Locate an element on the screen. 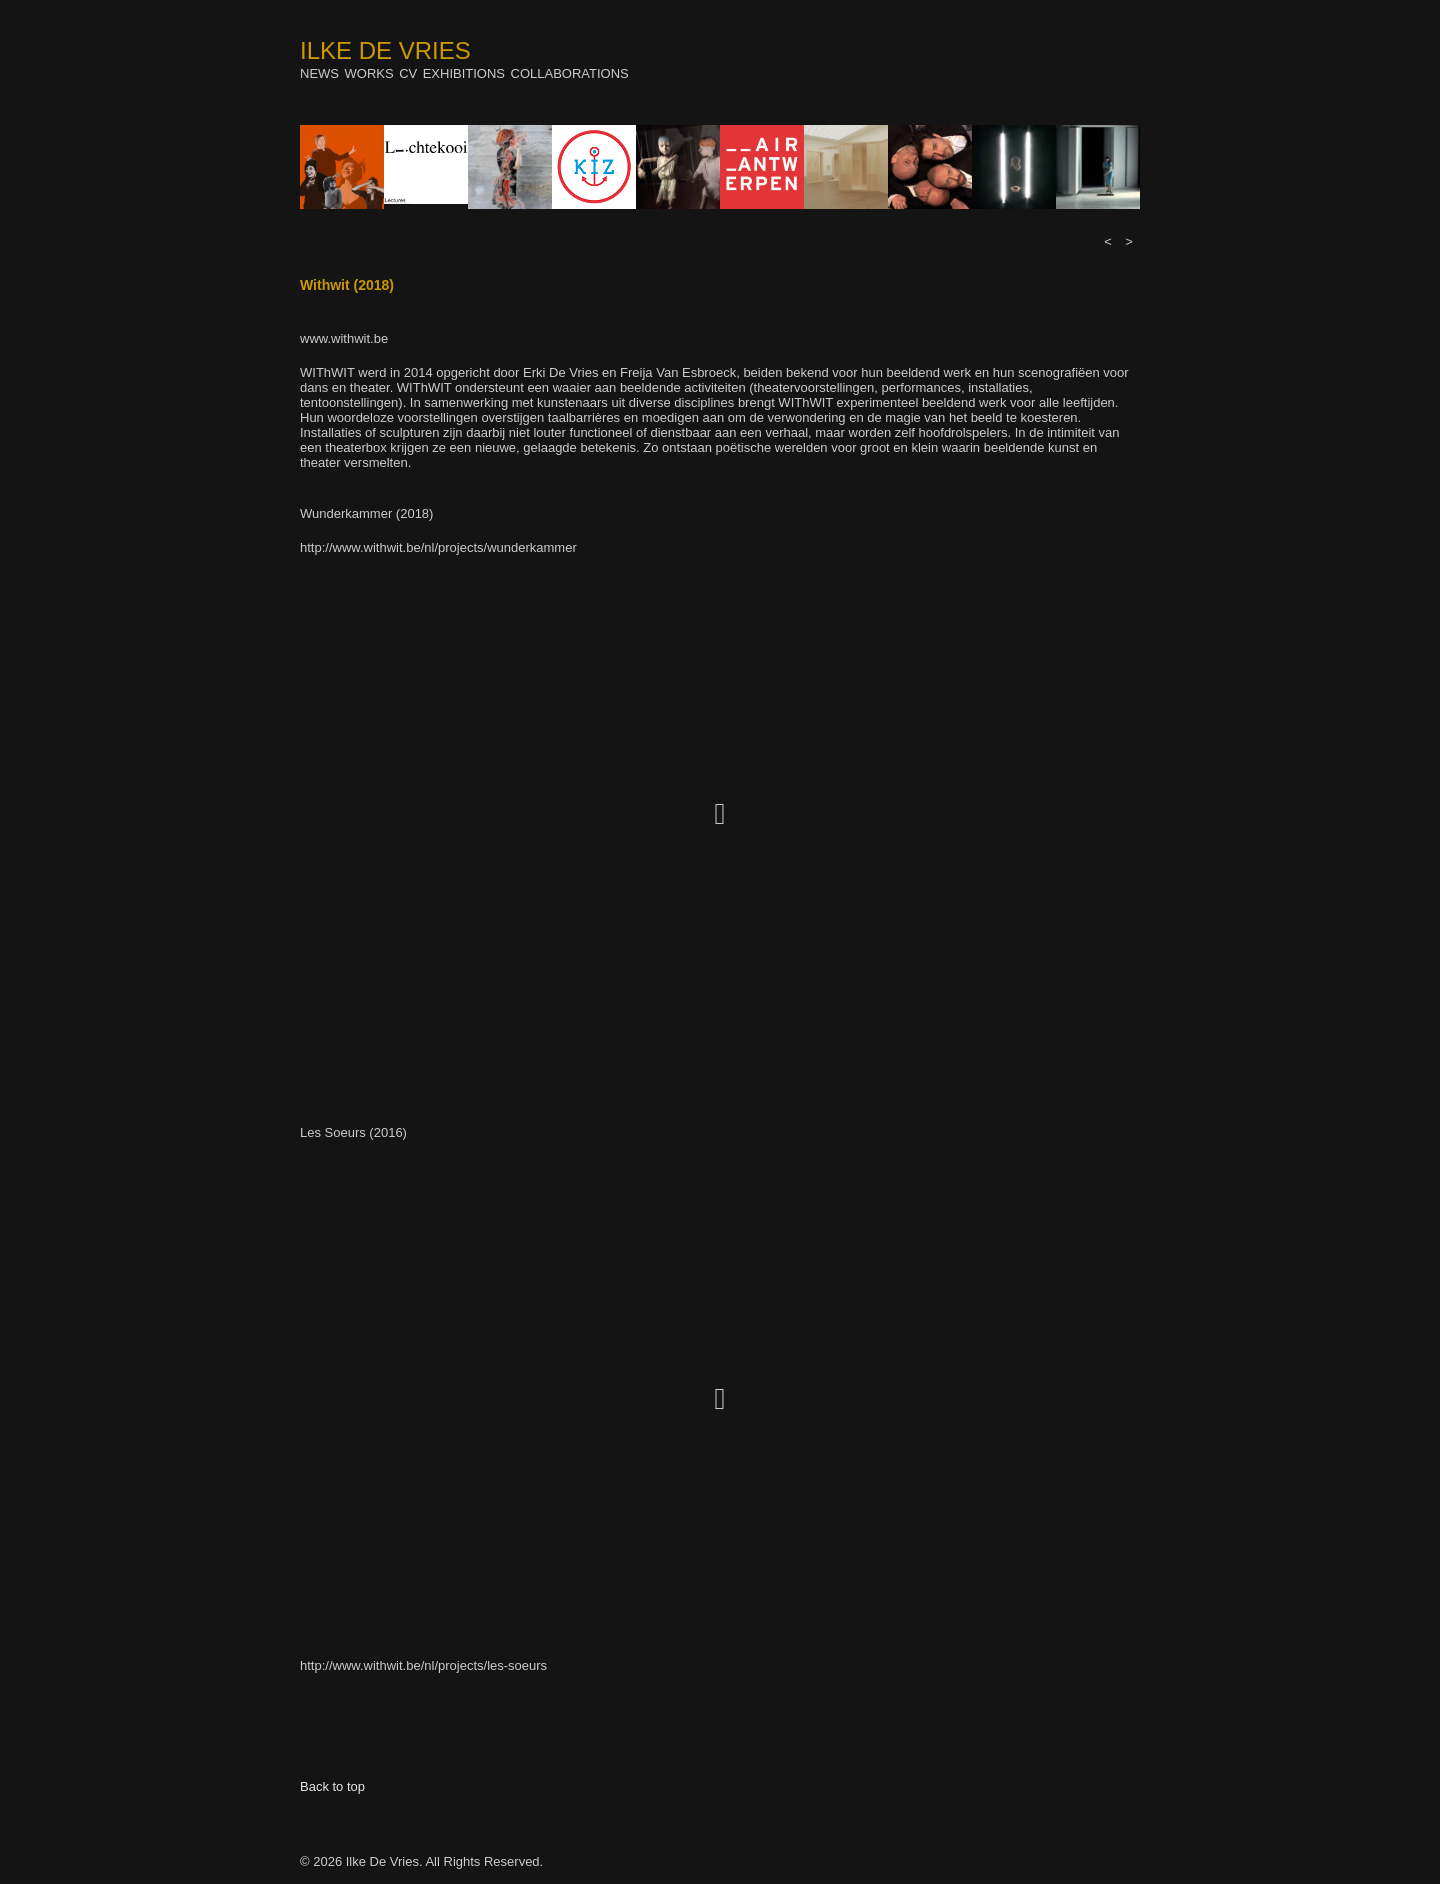 The image size is (1440, 1884). Ilke De Vries is located at coordinates (385, 50).